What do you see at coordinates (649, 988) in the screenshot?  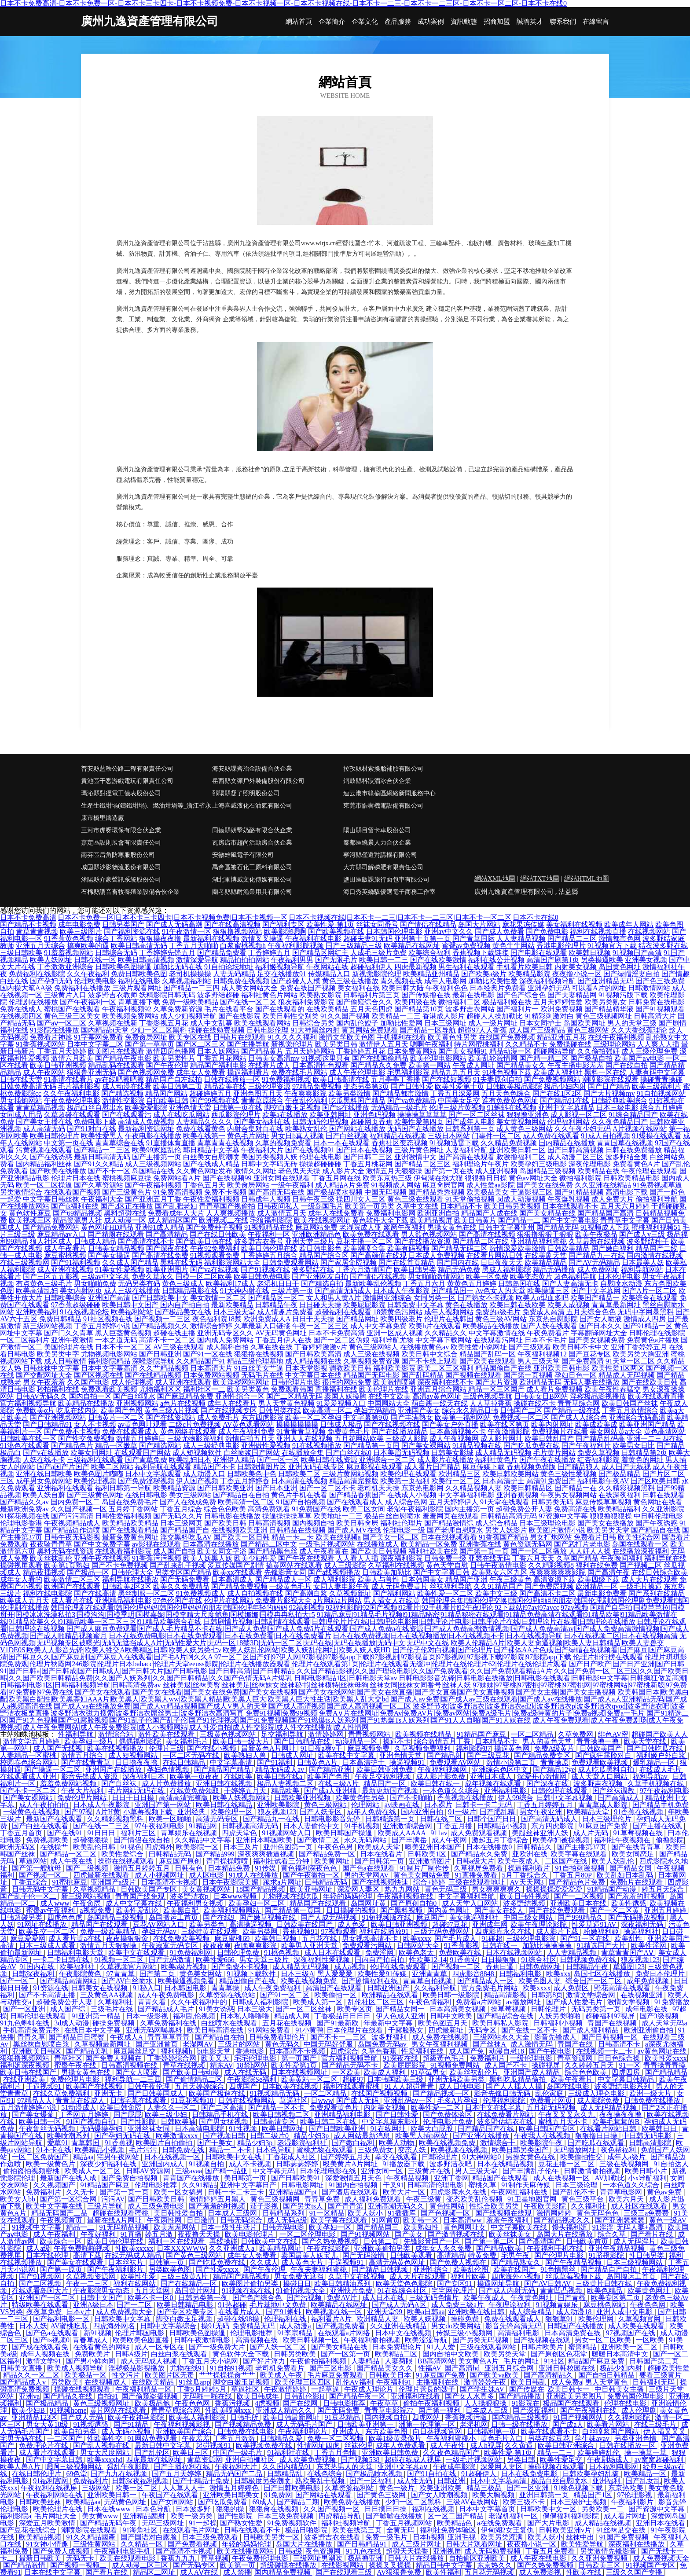 I see `日韩激情网站` at bounding box center [649, 988].